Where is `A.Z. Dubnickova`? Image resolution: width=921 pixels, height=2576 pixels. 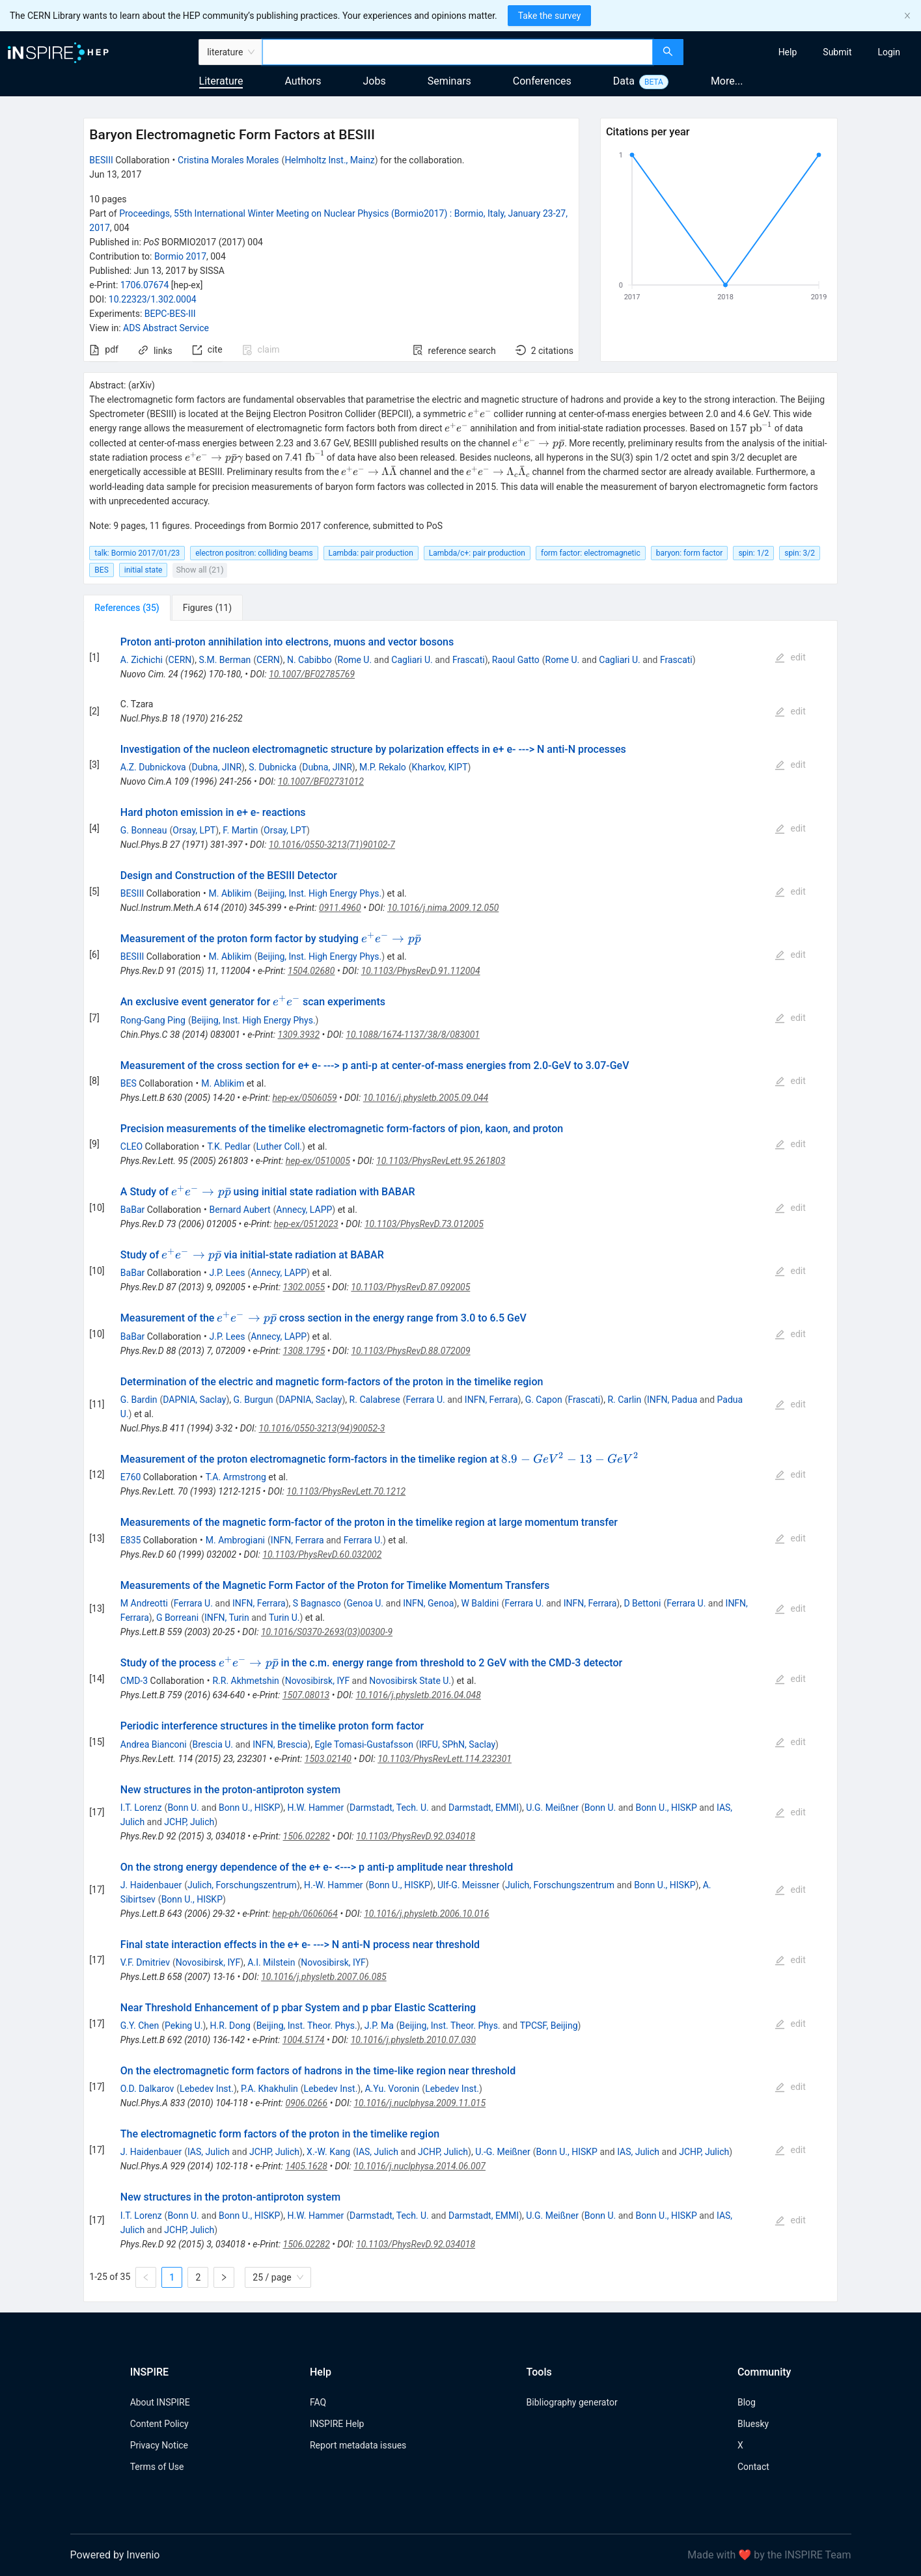
A.Z. Dubnickova is located at coordinates (153, 767).